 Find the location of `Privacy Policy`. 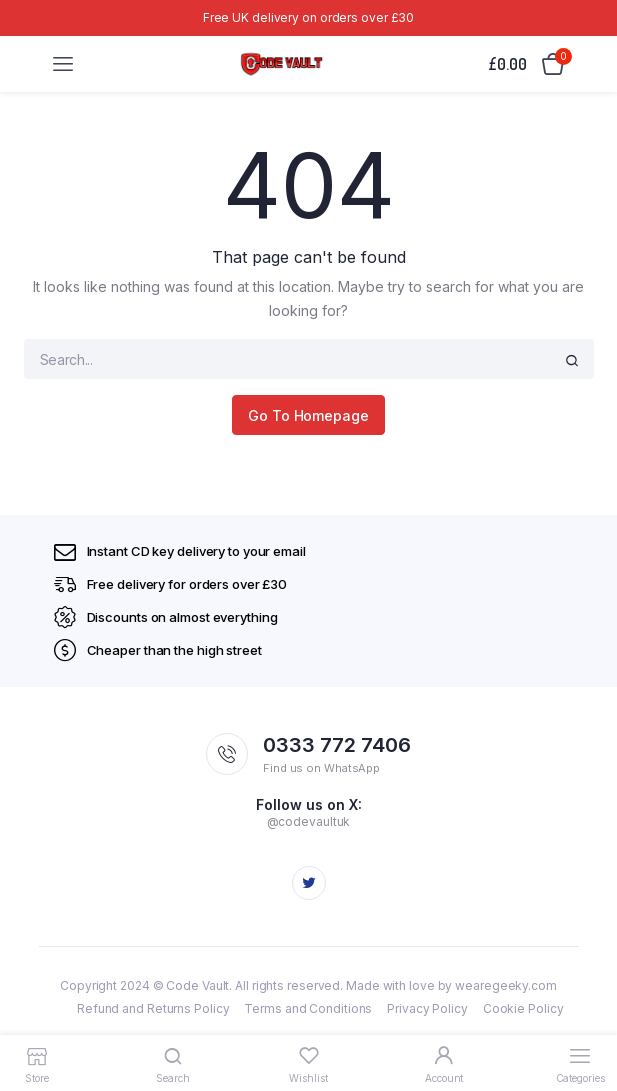

Privacy Policy is located at coordinates (427, 1008).